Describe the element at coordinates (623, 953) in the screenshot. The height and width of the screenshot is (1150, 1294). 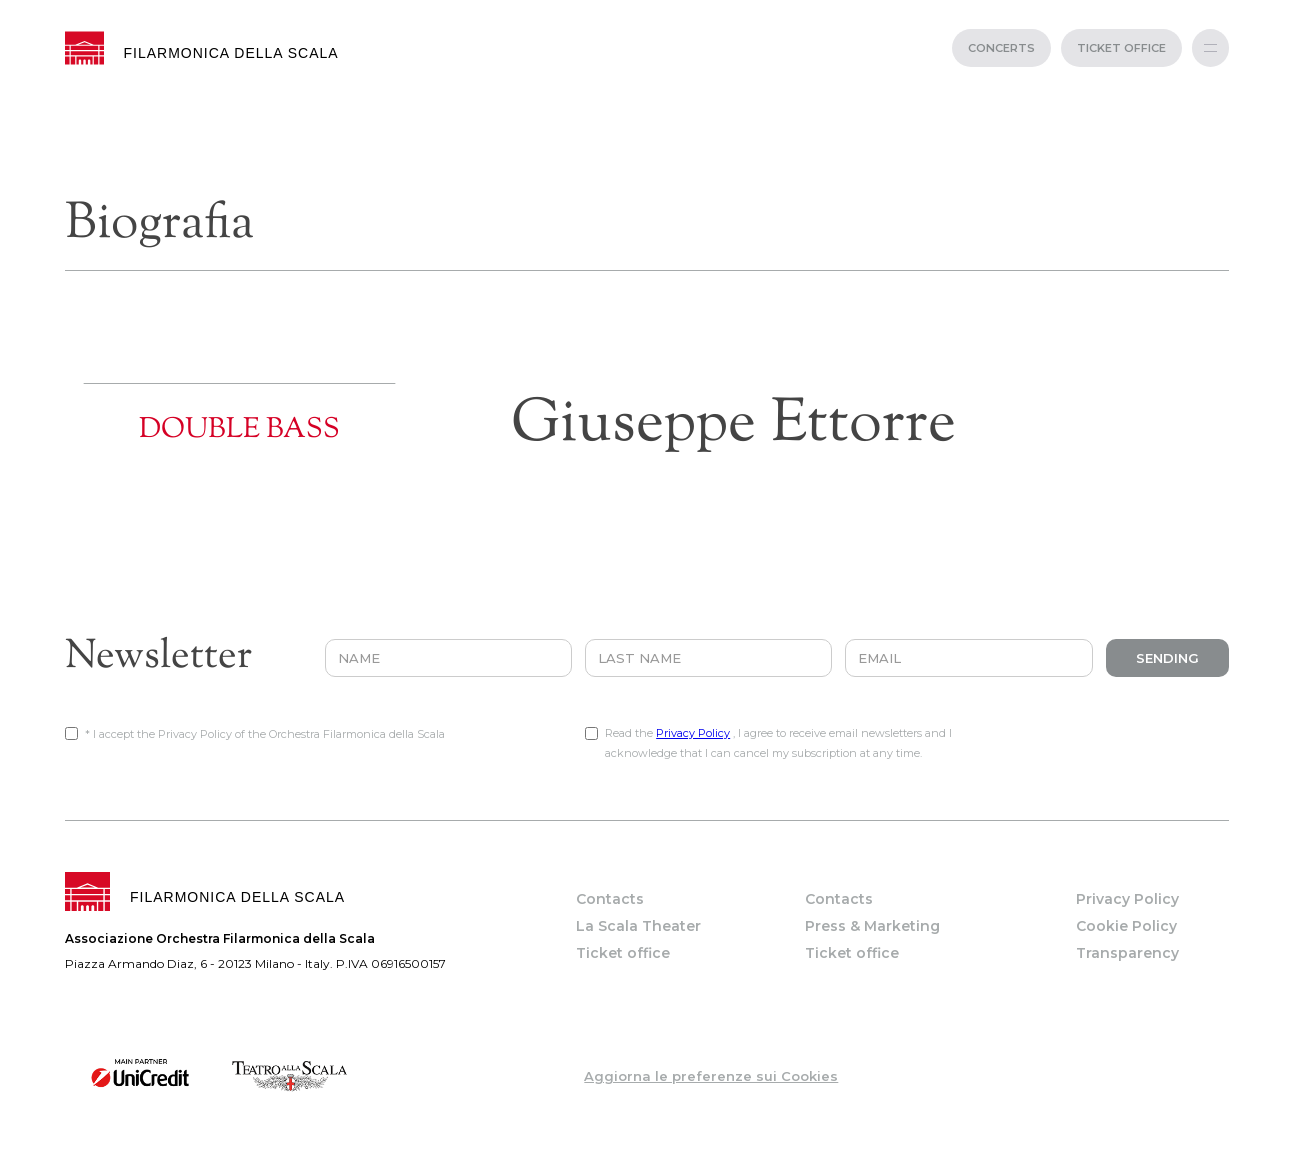
I see `Ticket office` at that location.